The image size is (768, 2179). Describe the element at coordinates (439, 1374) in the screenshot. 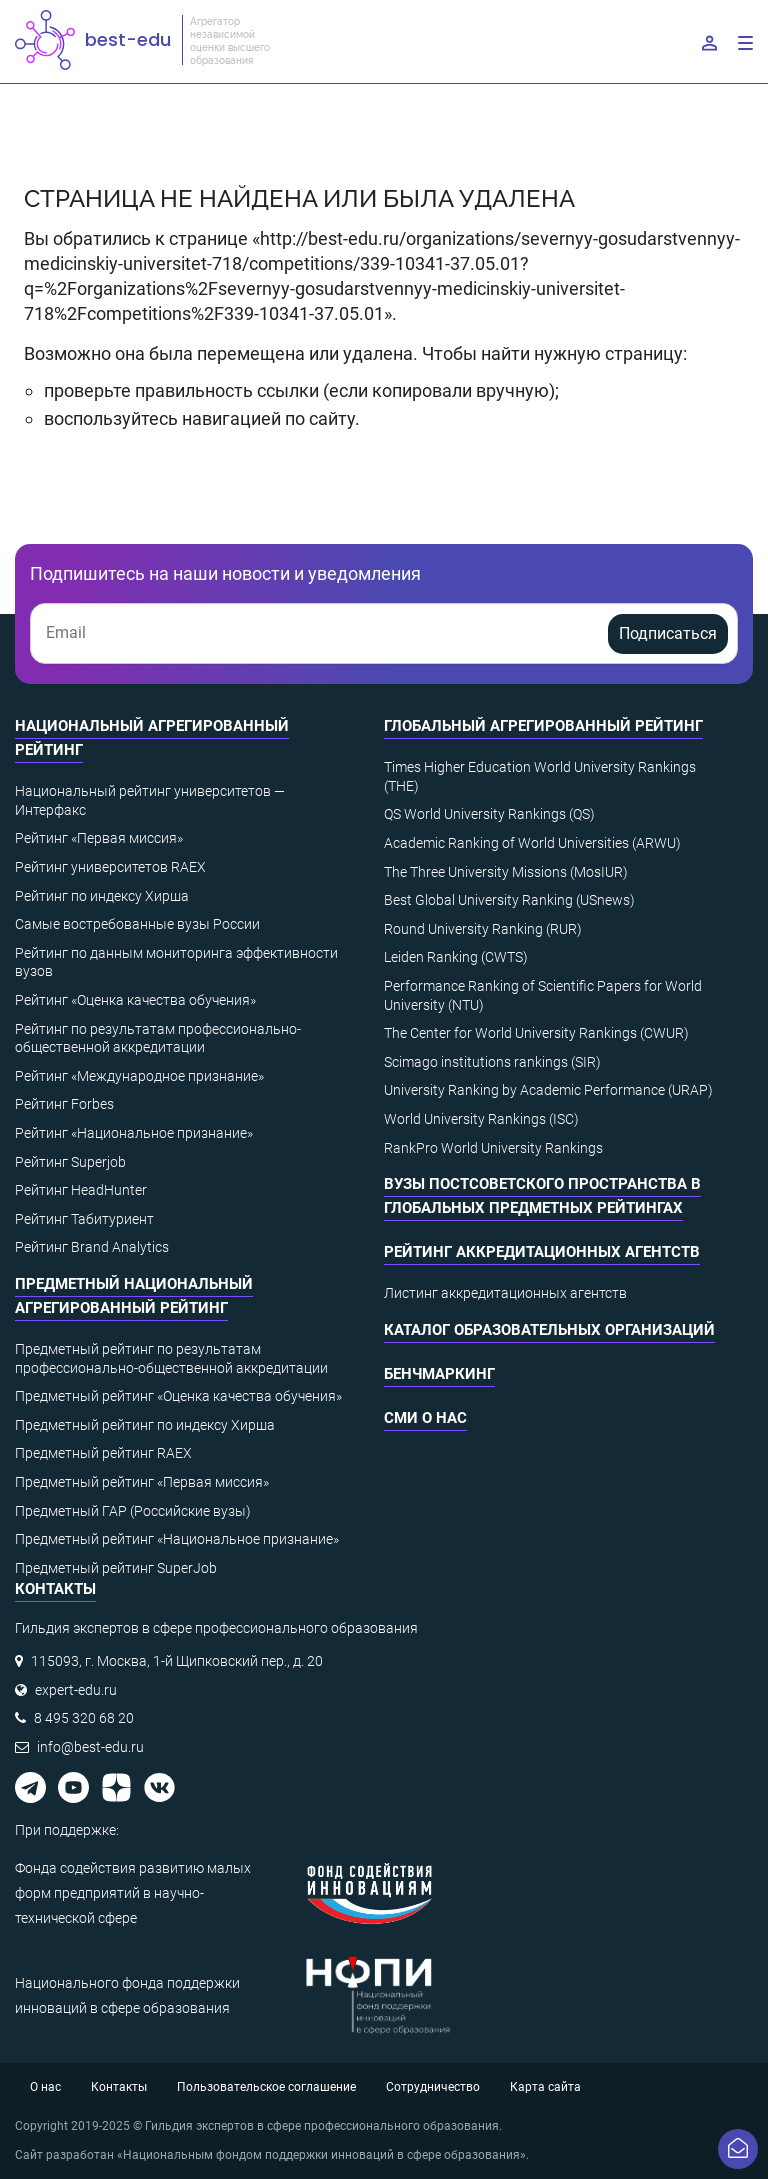

I see `Бенчмаркинг` at that location.